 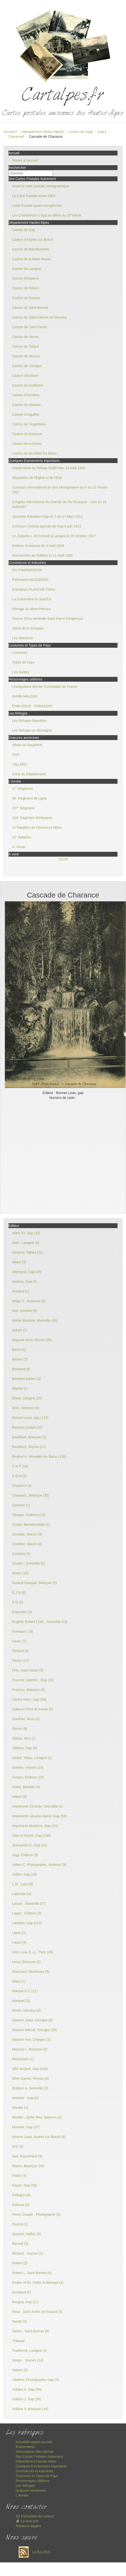 What do you see at coordinates (29, 1437) in the screenshot?
I see `Bouillaud, Briançon (2)` at bounding box center [29, 1437].